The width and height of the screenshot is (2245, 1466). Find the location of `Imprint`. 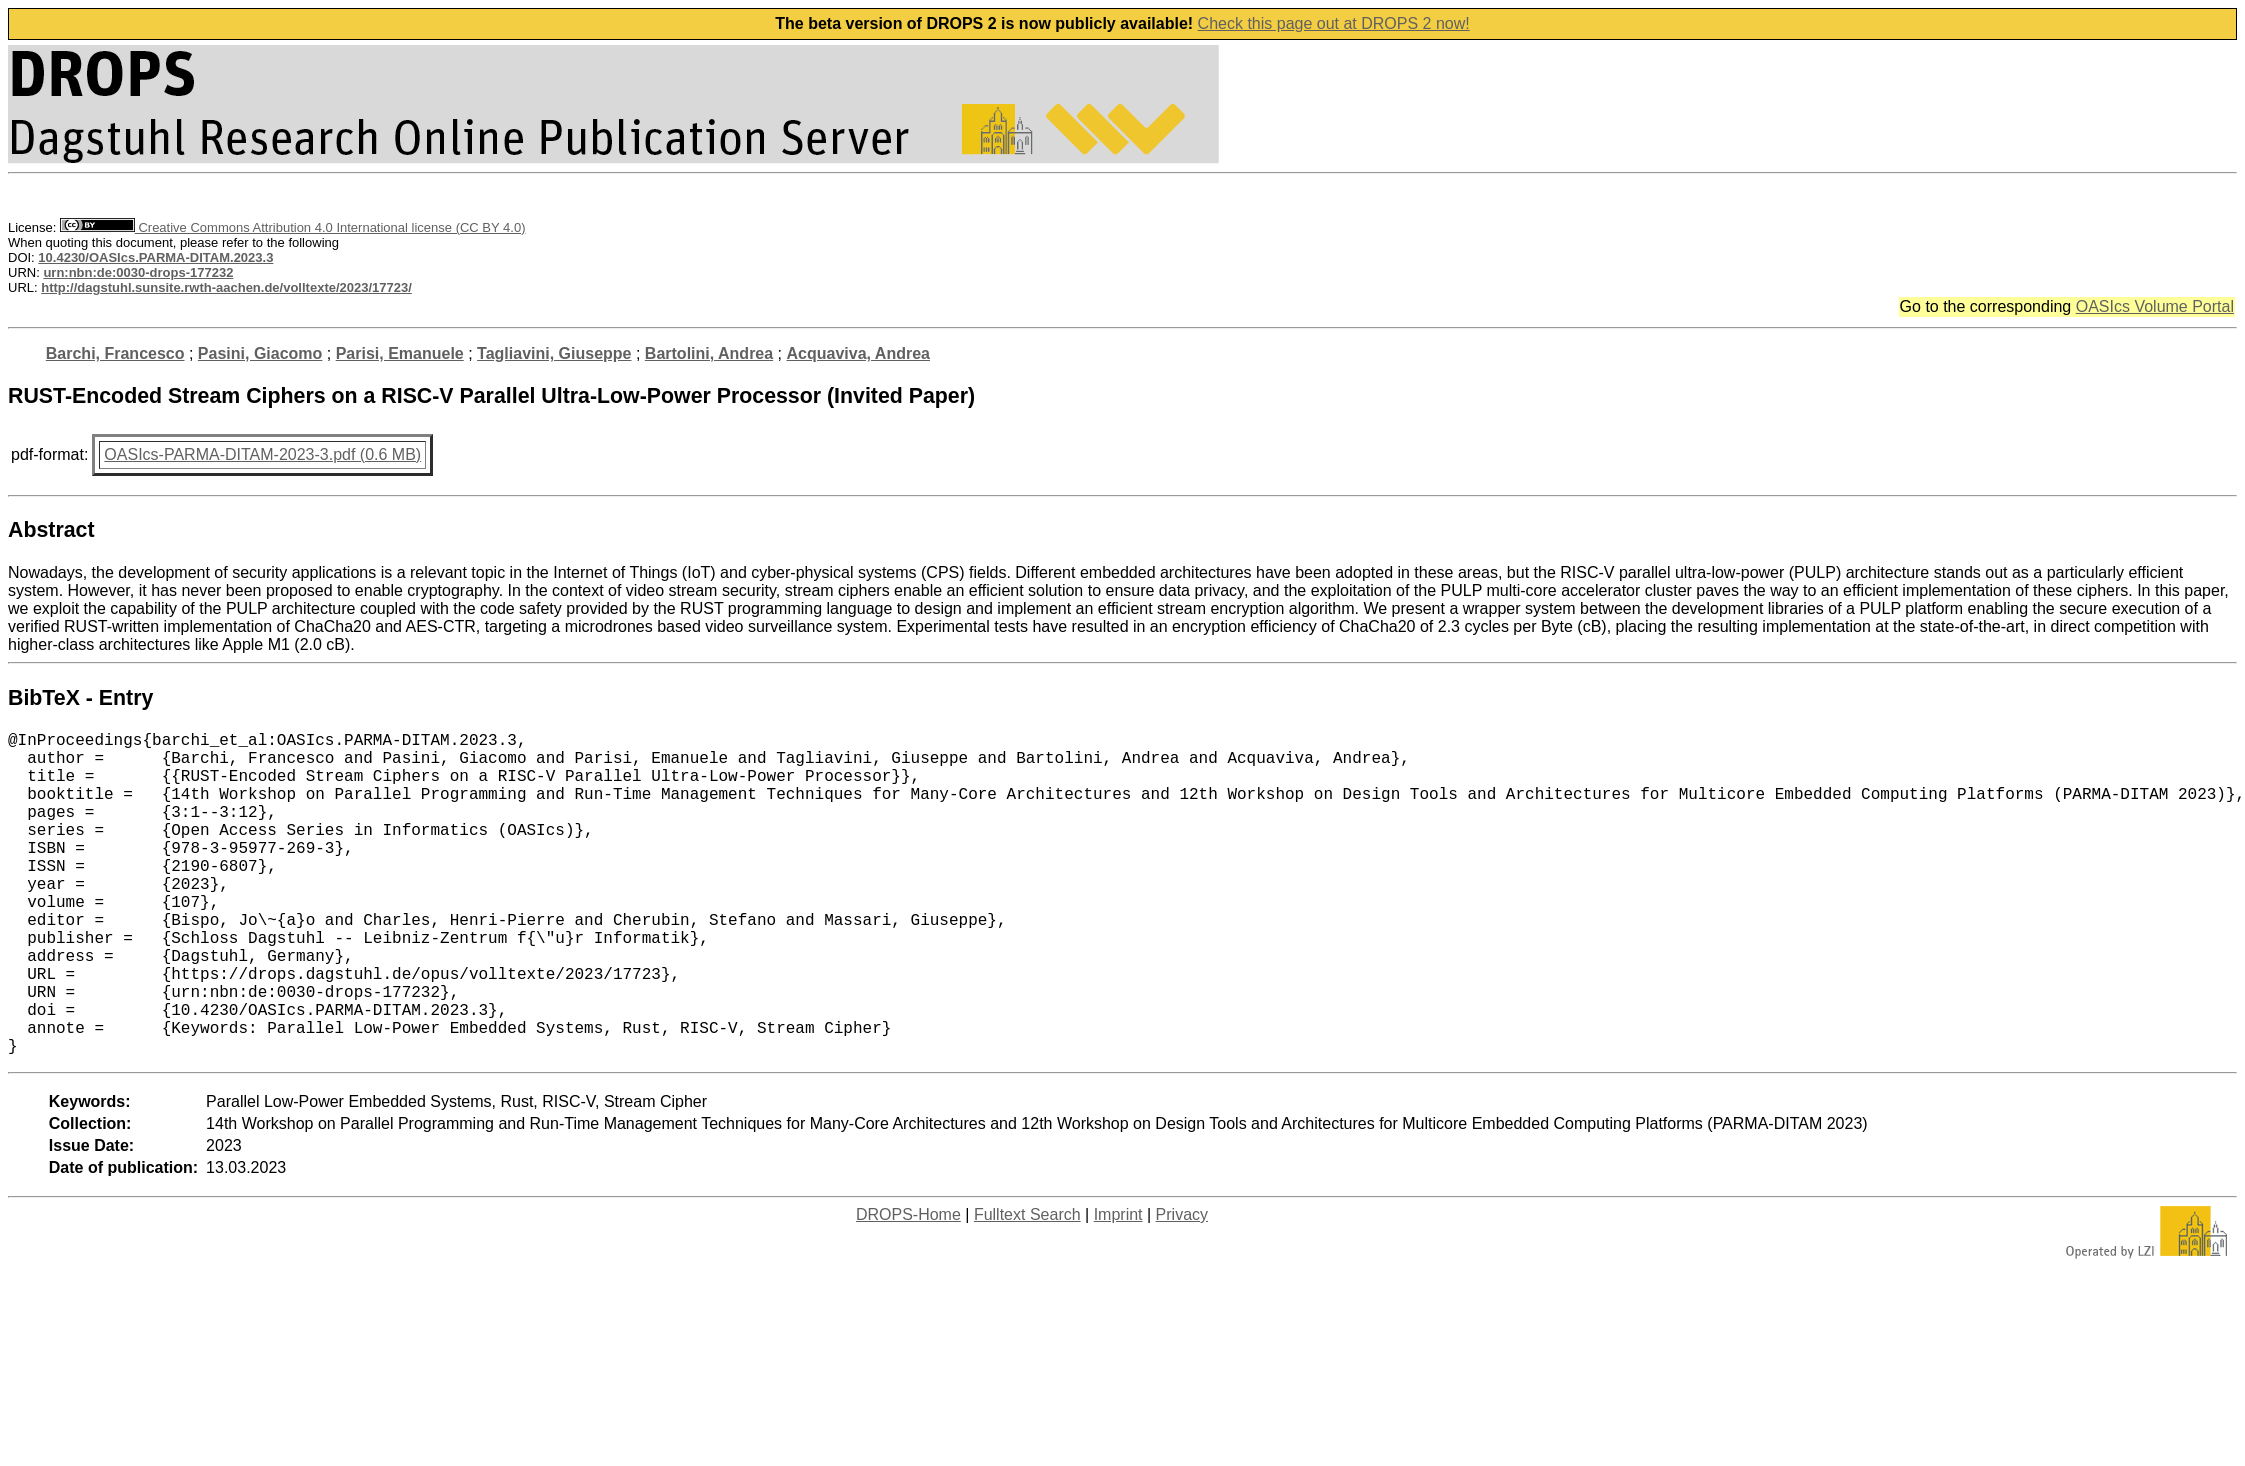

Imprint is located at coordinates (1118, 1286).